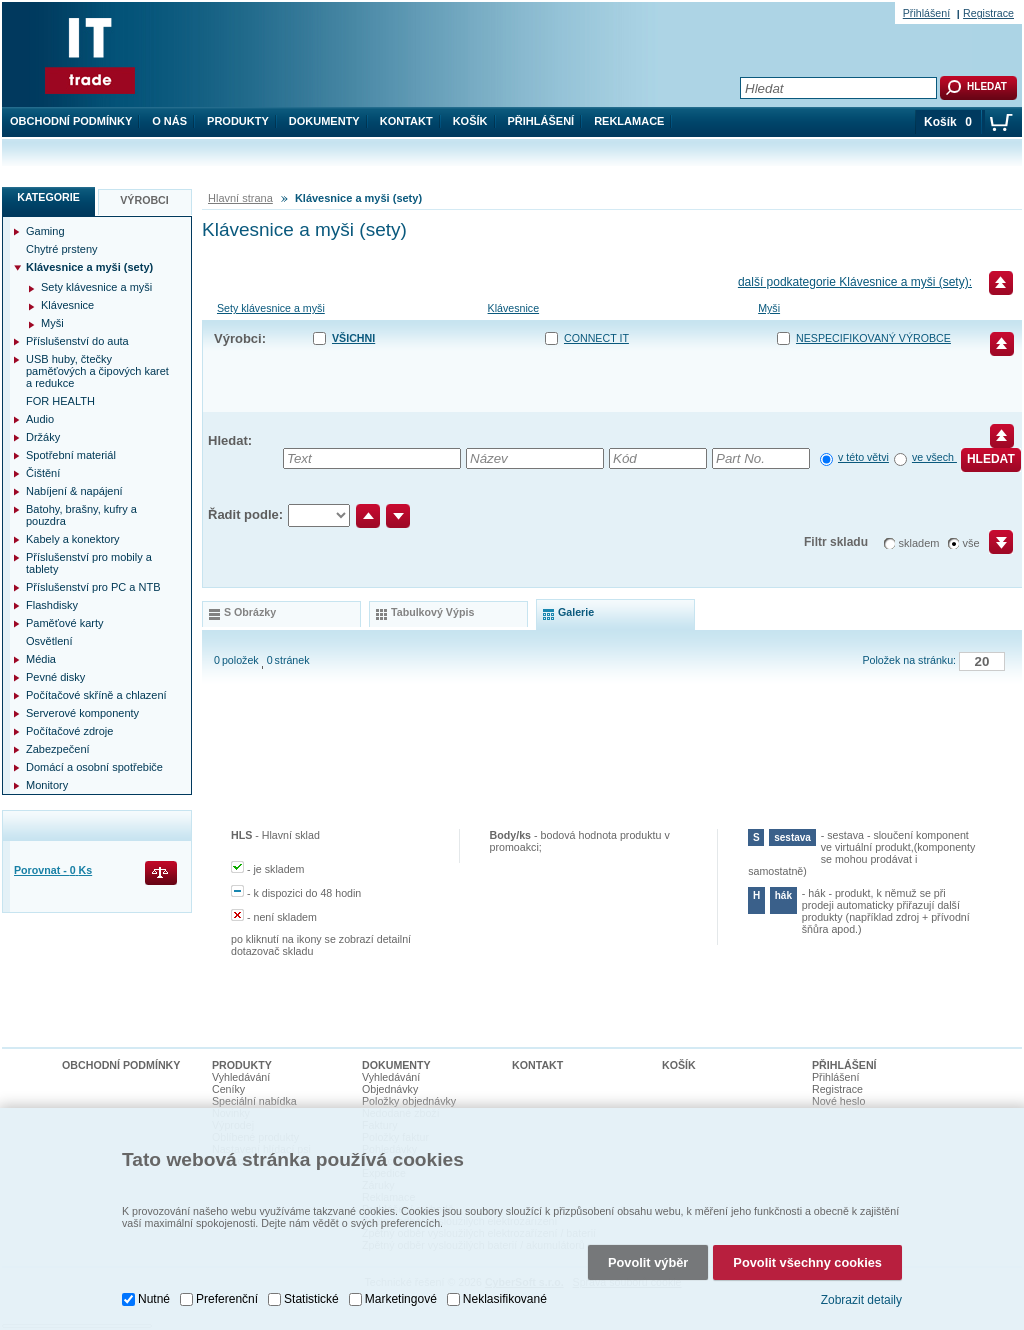 Image resolution: width=1024 pixels, height=1330 pixels. What do you see at coordinates (271, 308) in the screenshot?
I see `Sety klávesnice a myši` at bounding box center [271, 308].